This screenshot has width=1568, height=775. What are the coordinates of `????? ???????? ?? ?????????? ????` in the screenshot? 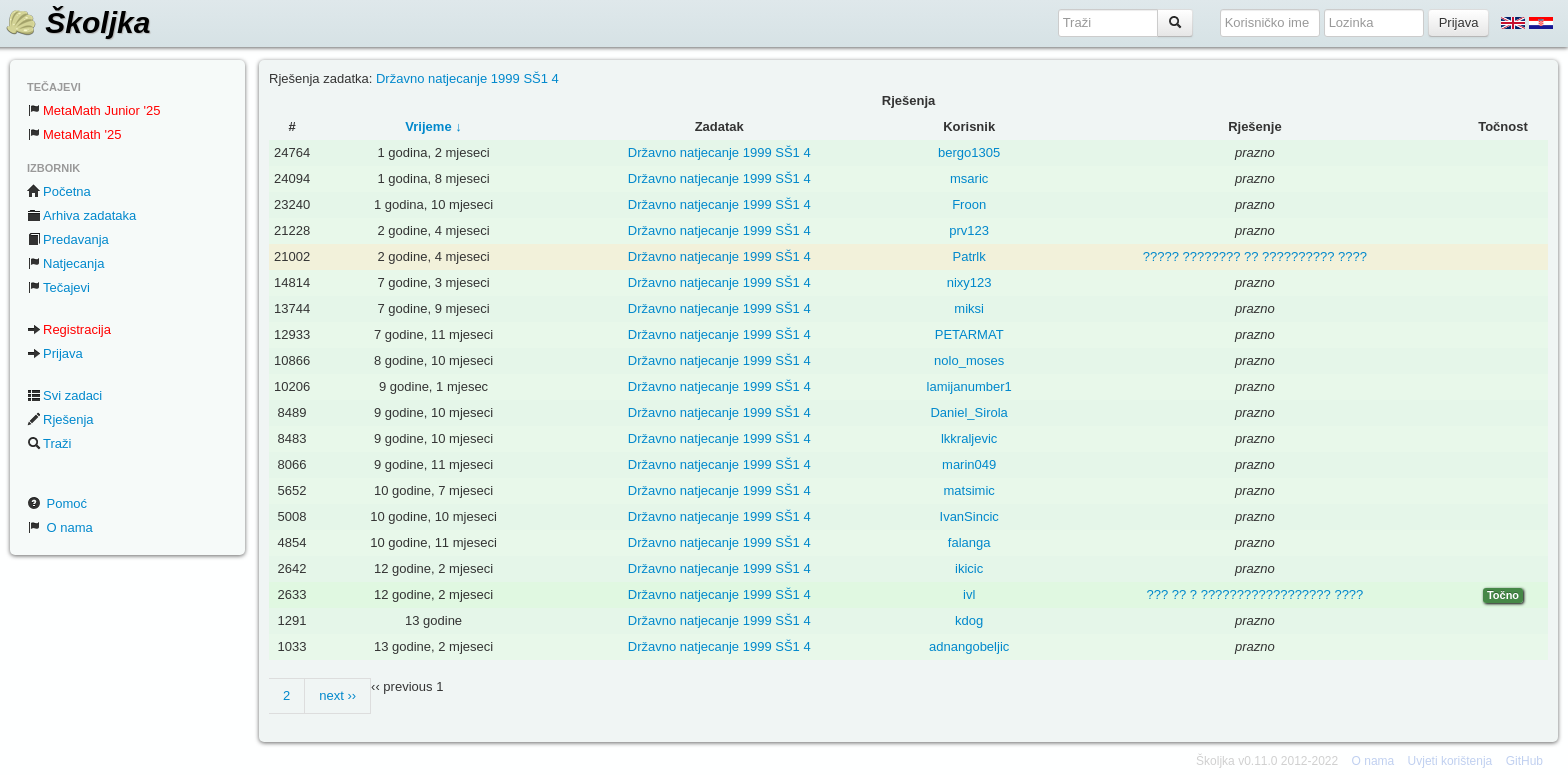 It's located at (1255, 256).